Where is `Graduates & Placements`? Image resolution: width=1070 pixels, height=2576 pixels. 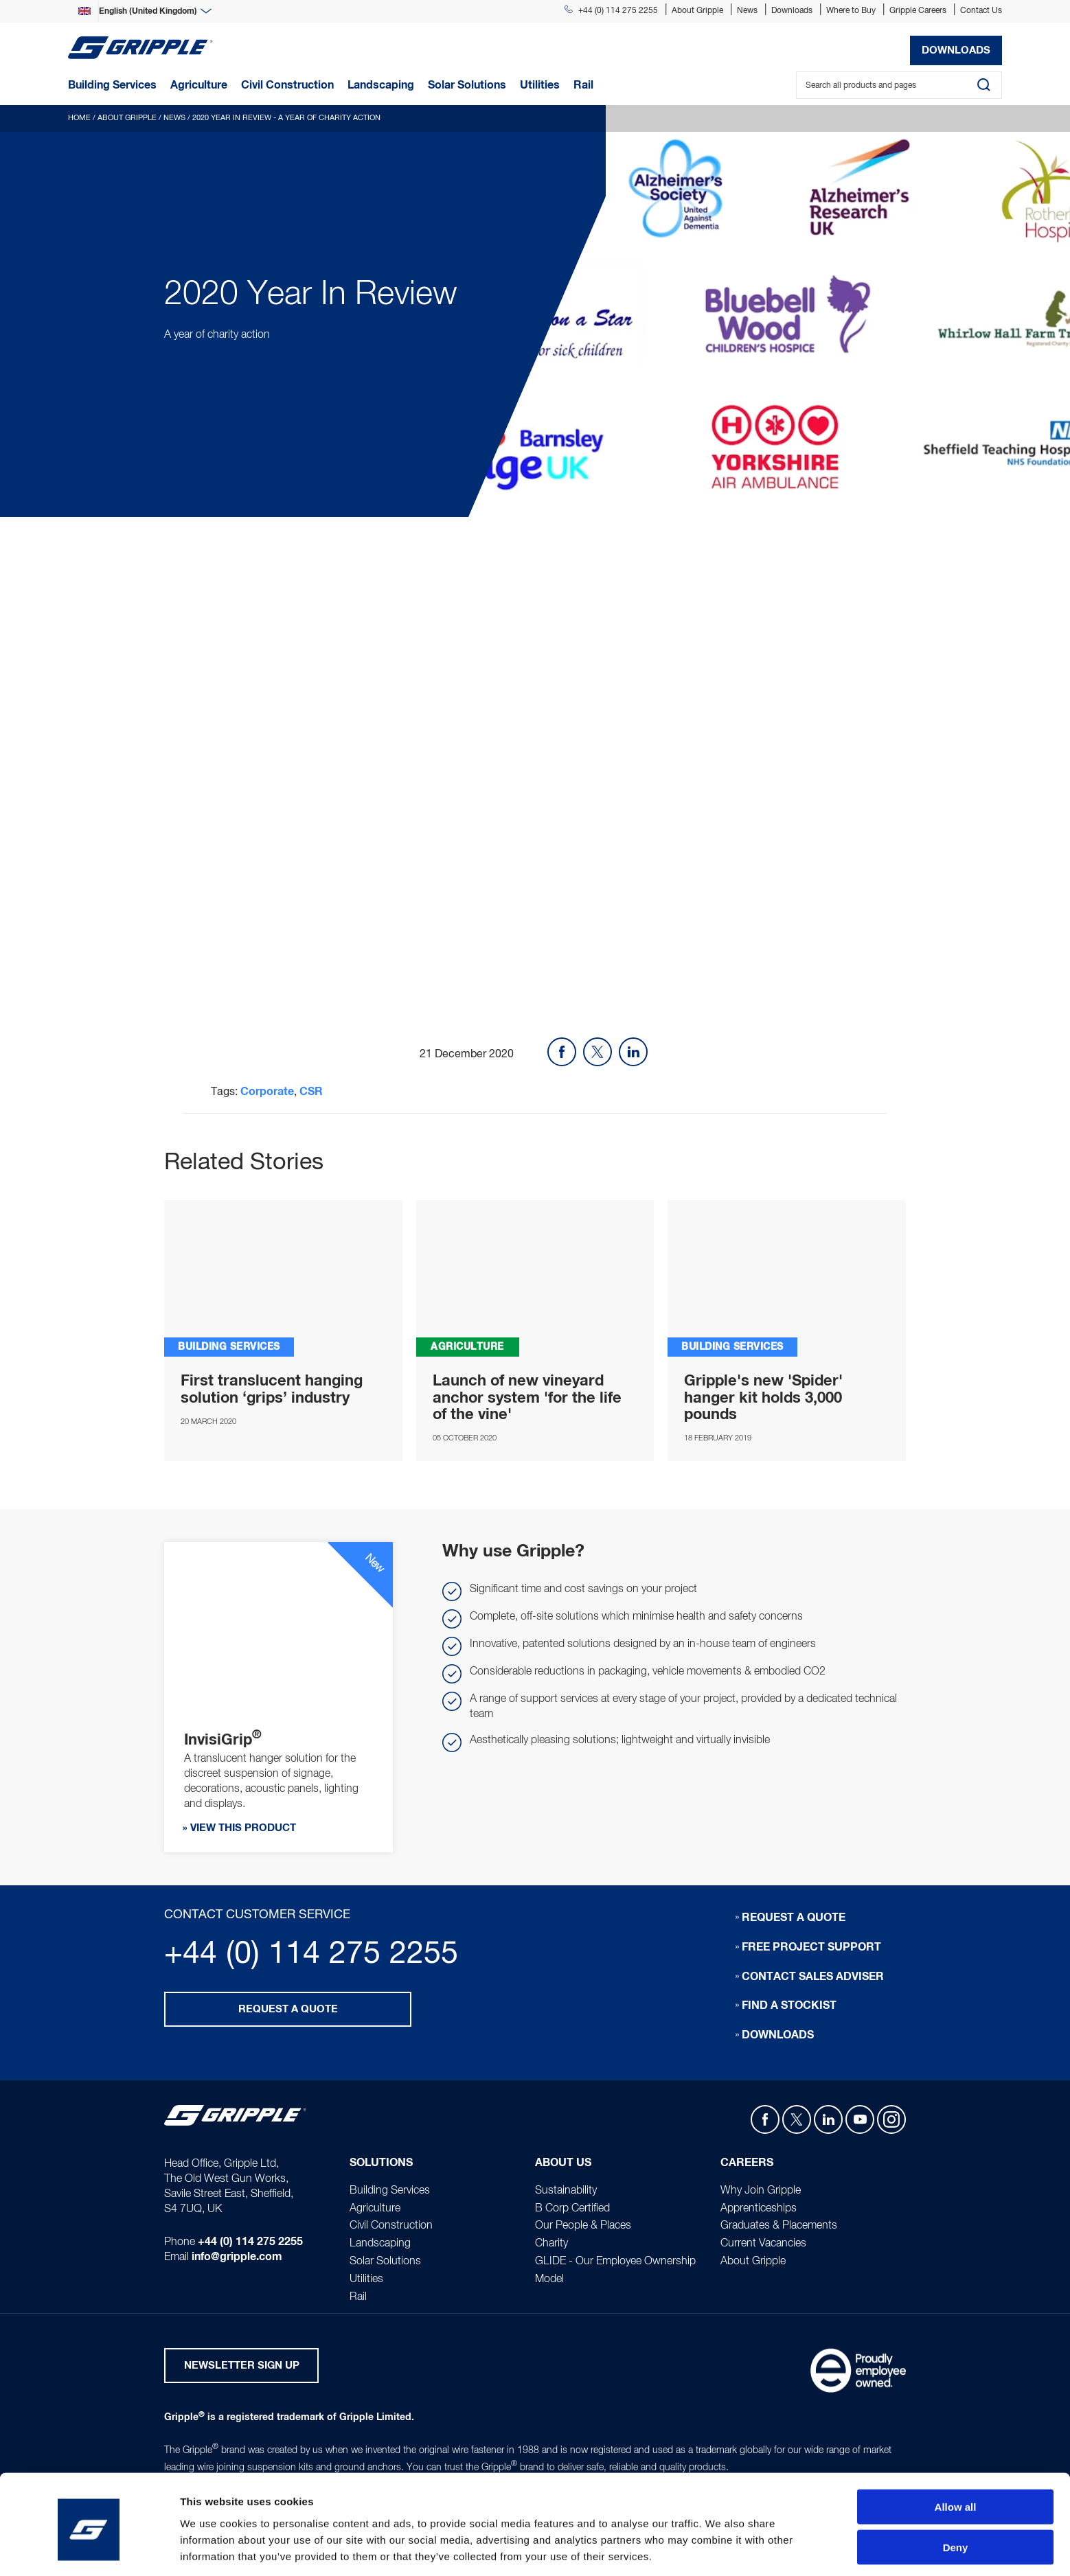 Graduates & Placements is located at coordinates (778, 2226).